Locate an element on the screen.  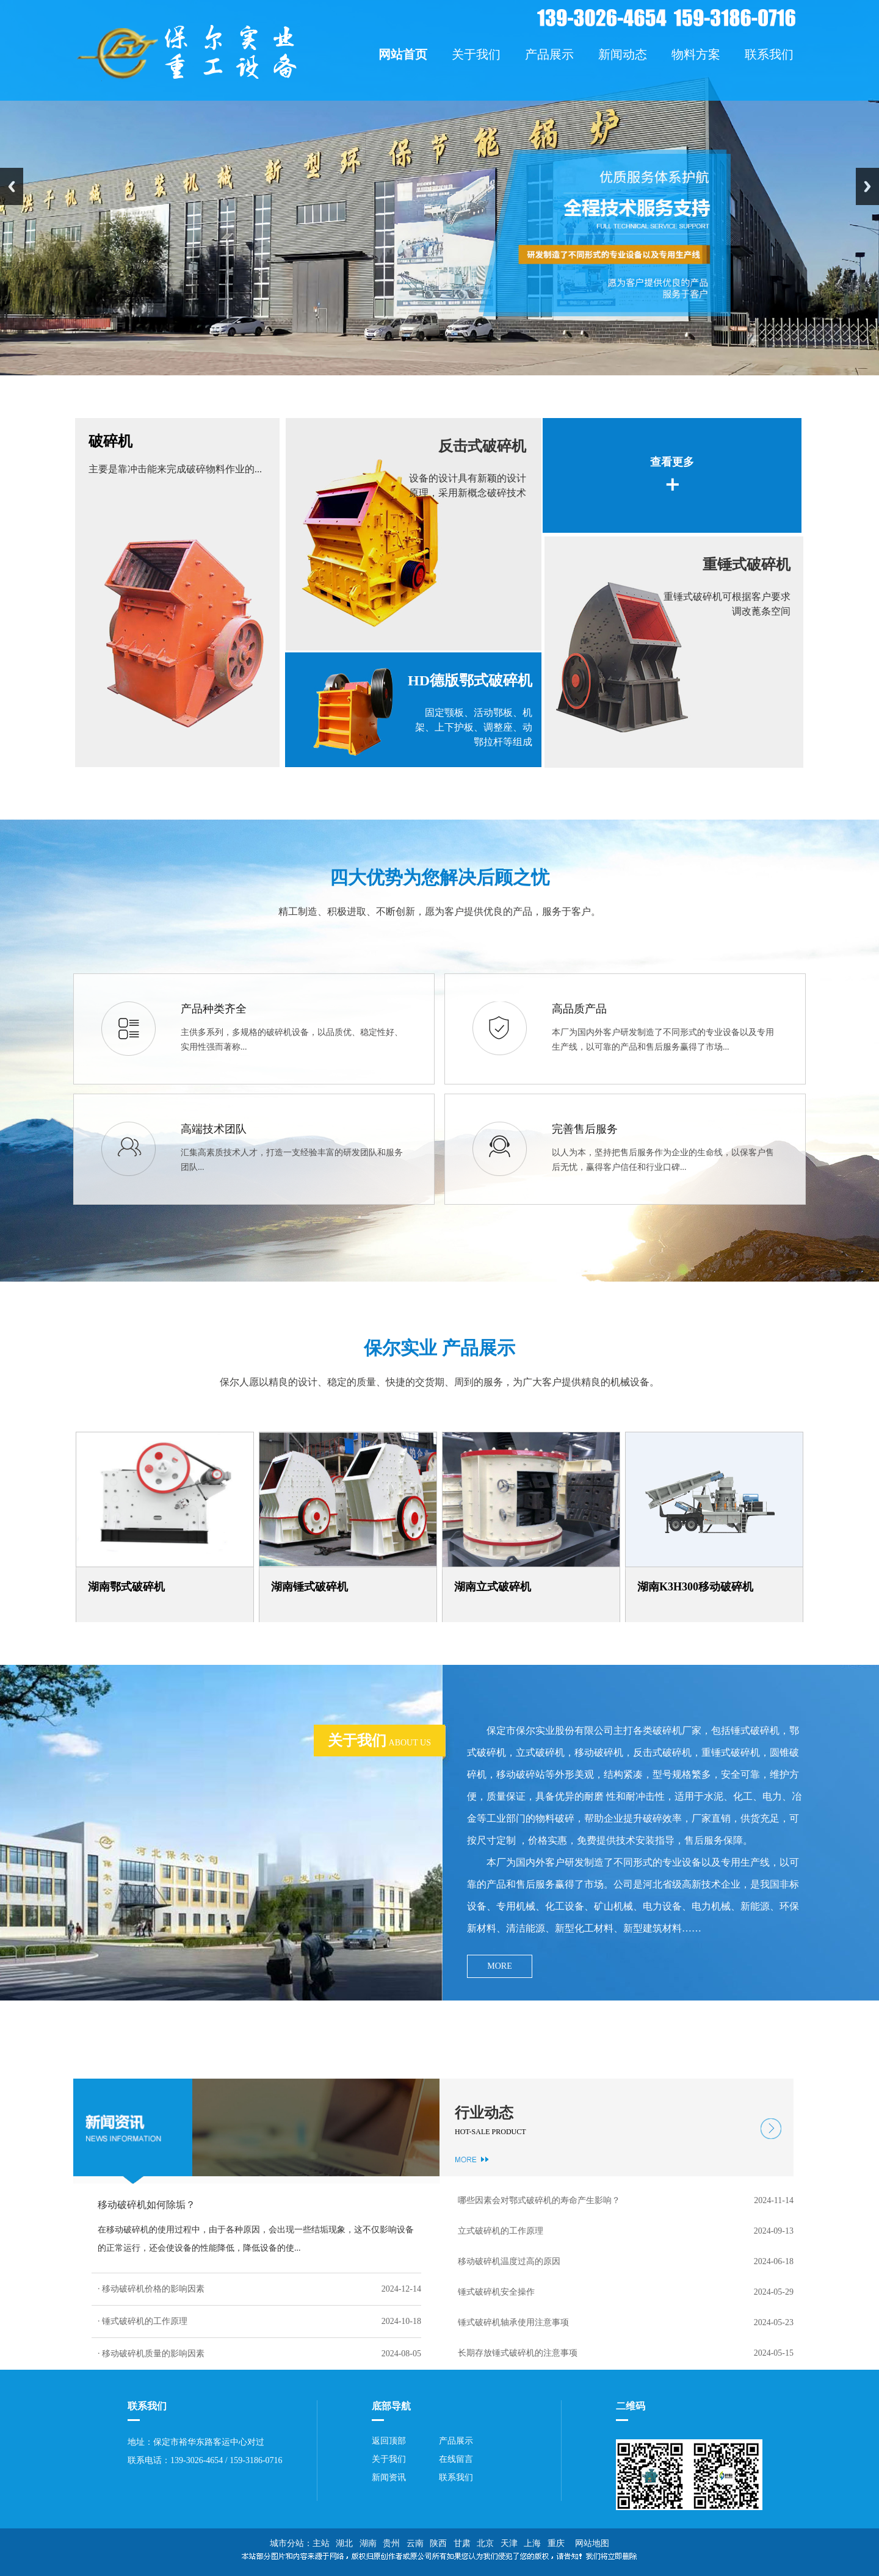
移动破碎机温度过高的原因 is located at coordinates (509, 2261).